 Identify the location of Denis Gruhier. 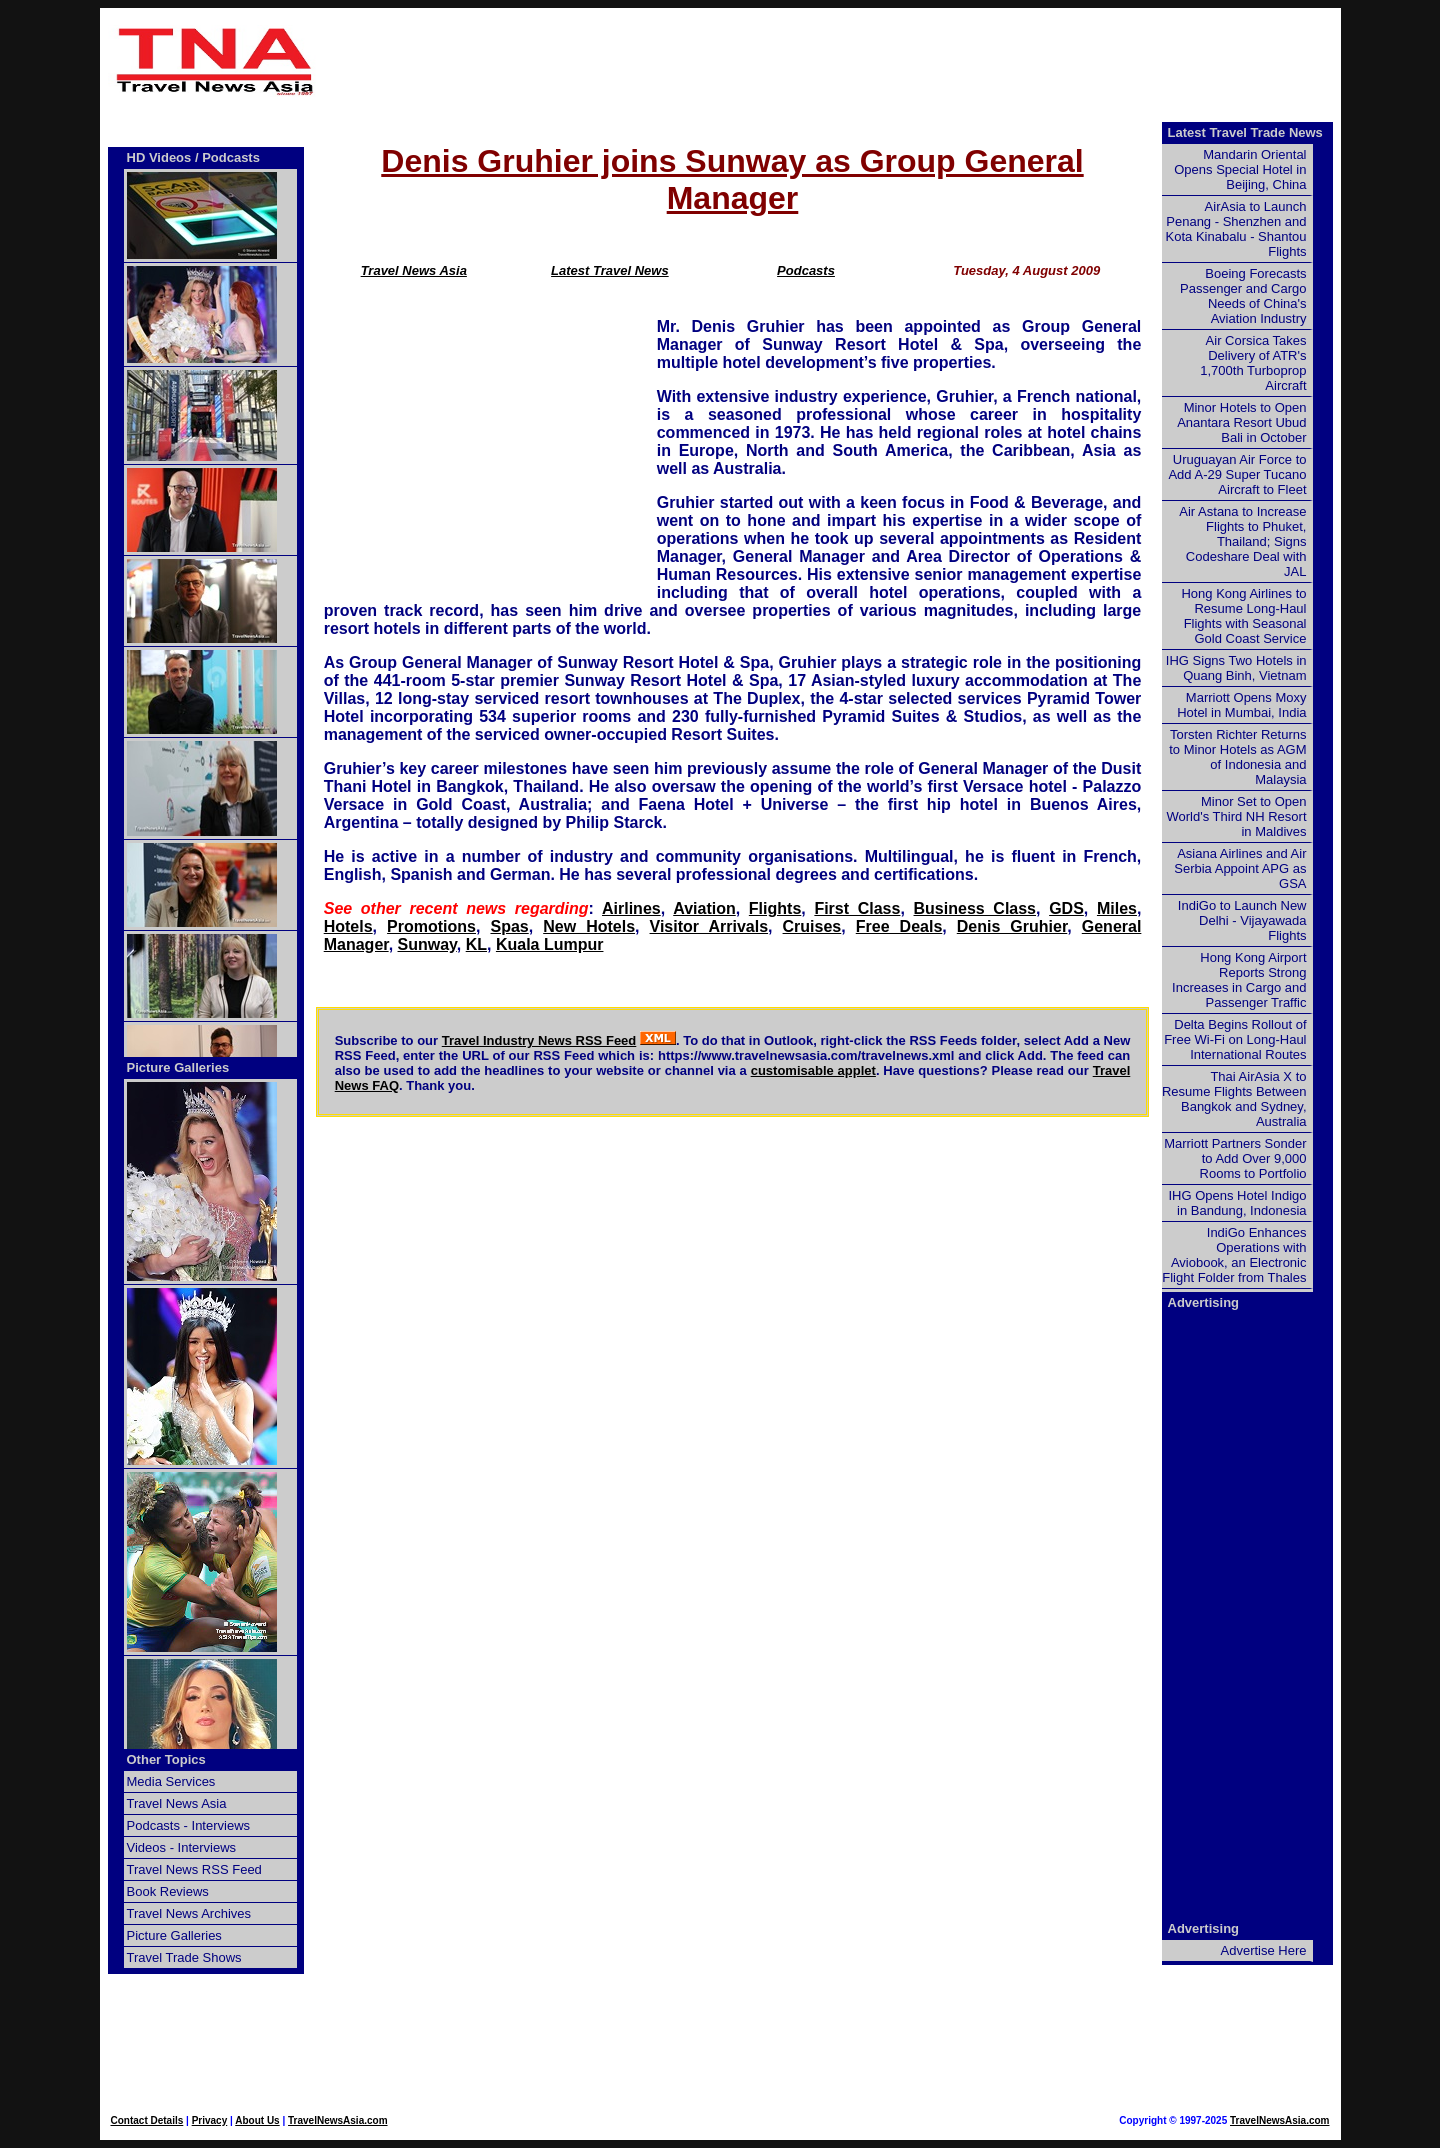
(1012, 926).